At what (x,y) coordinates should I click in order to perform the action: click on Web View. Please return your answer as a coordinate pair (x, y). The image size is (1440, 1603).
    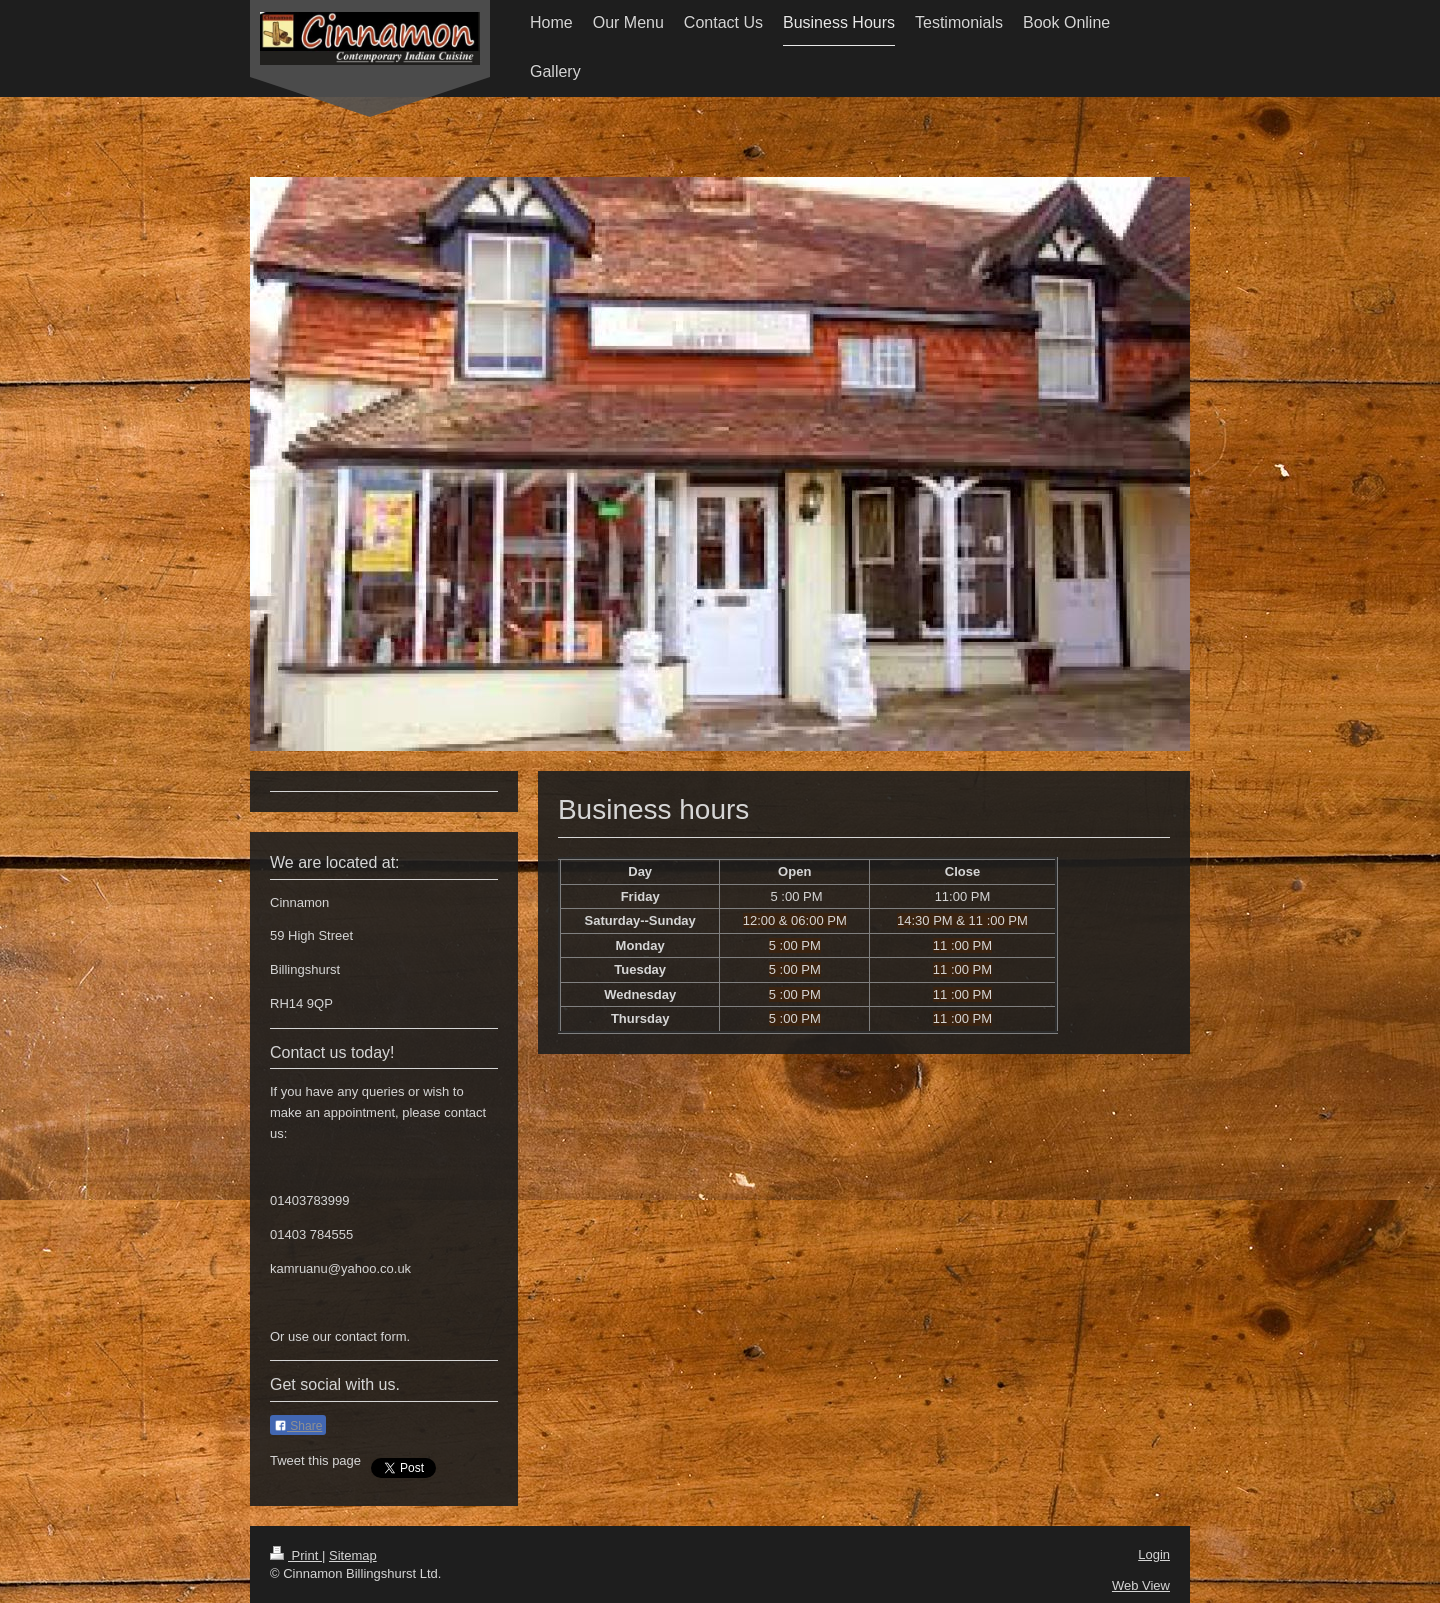
    Looking at the image, I should click on (1141, 1585).